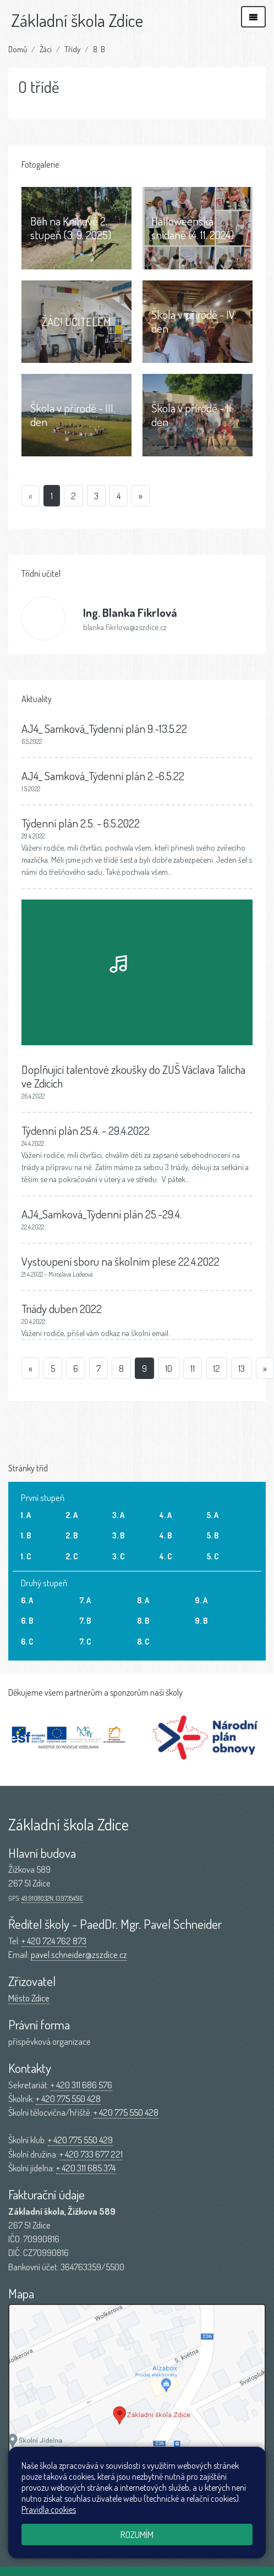 The height and width of the screenshot is (2576, 274). Describe the element at coordinates (212, 1515) in the screenshot. I see `5. A` at that location.